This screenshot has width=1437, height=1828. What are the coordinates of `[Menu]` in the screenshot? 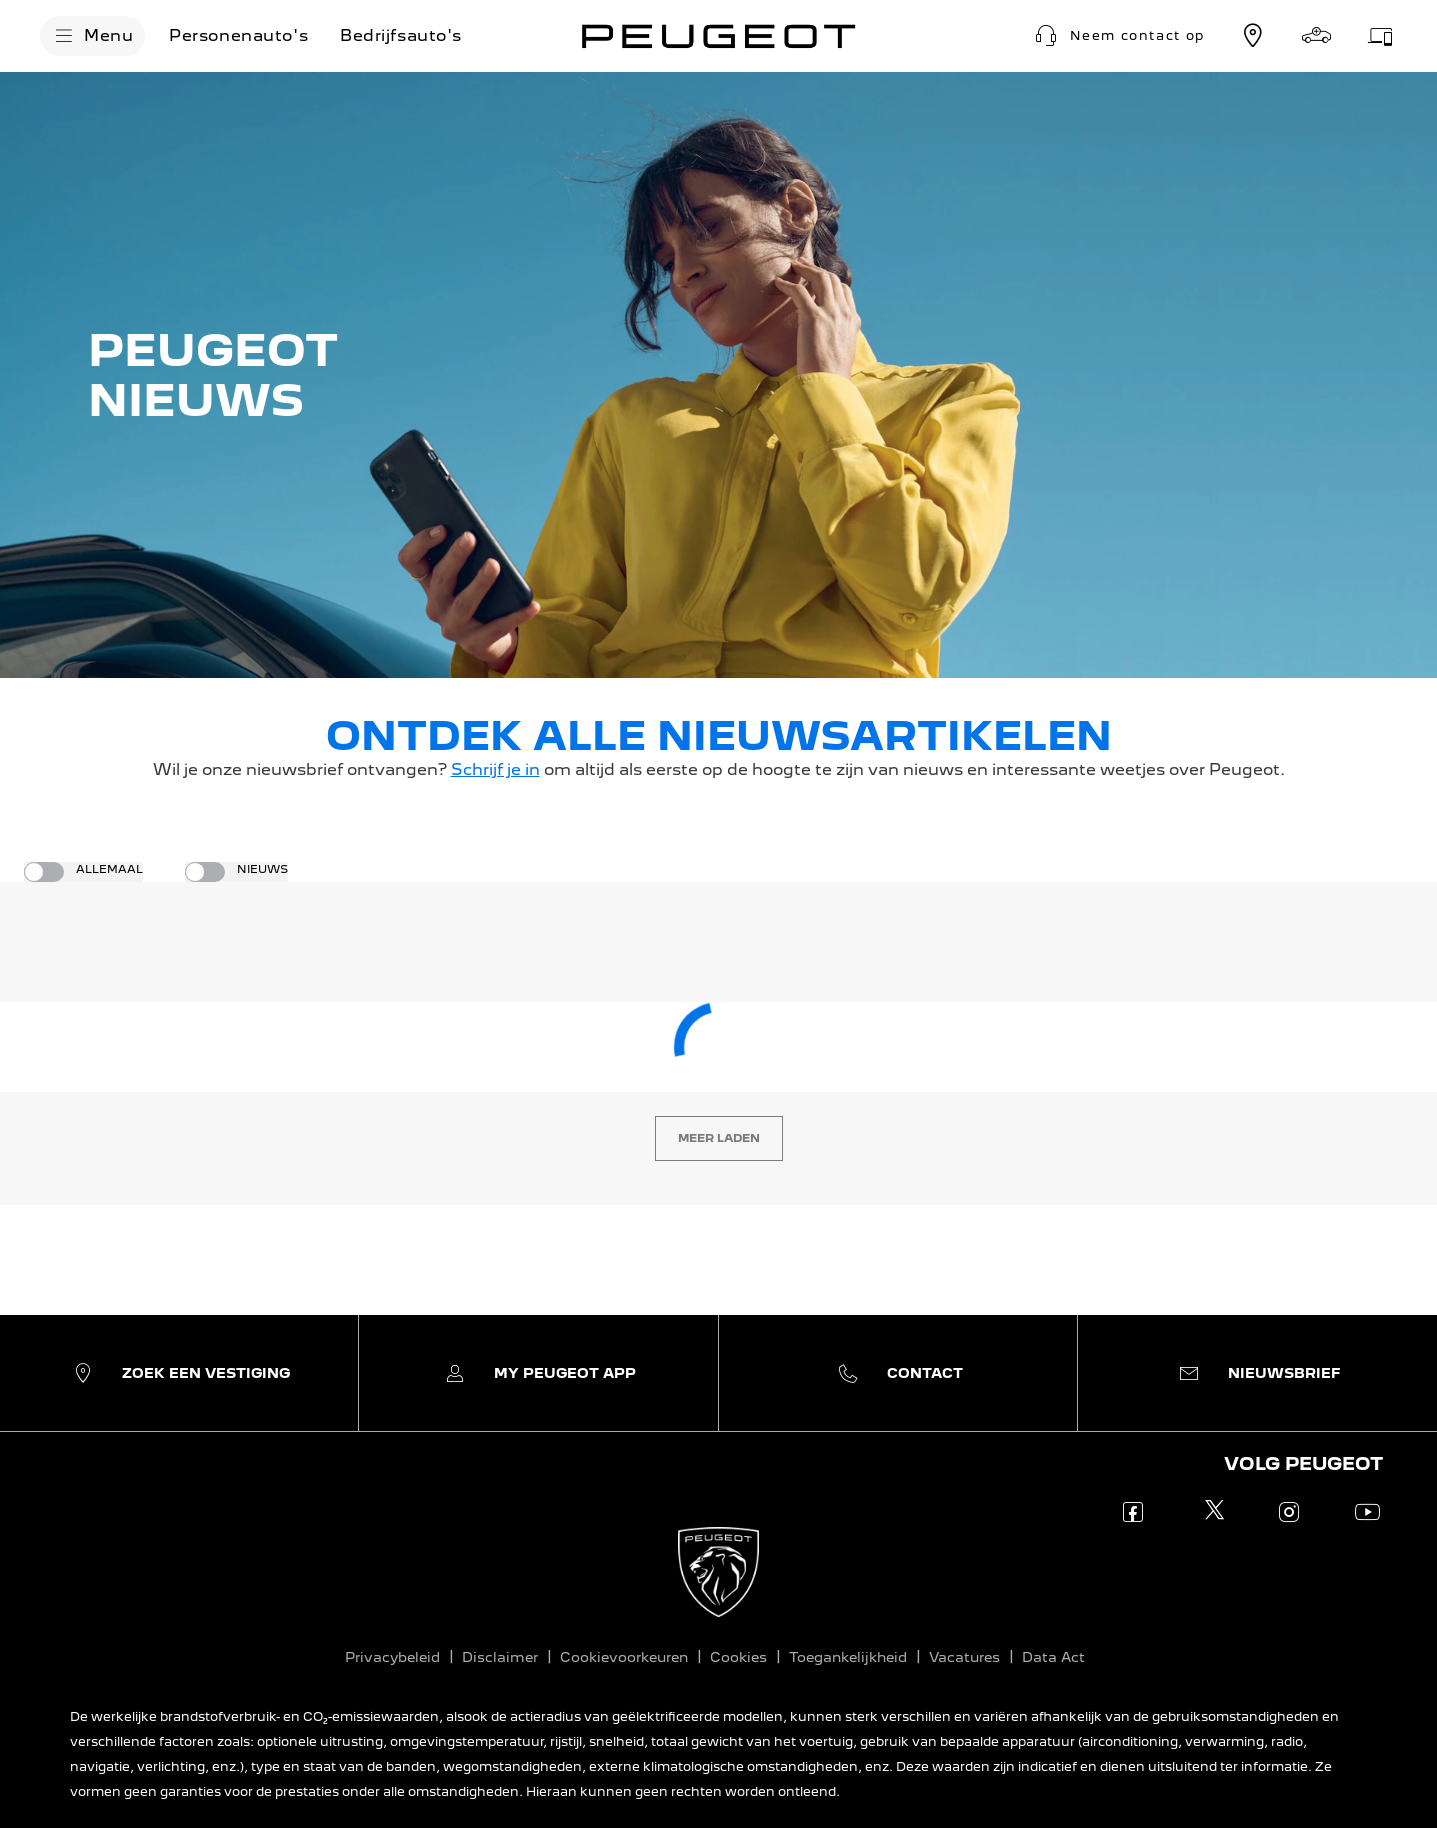 It's located at (92, 36).